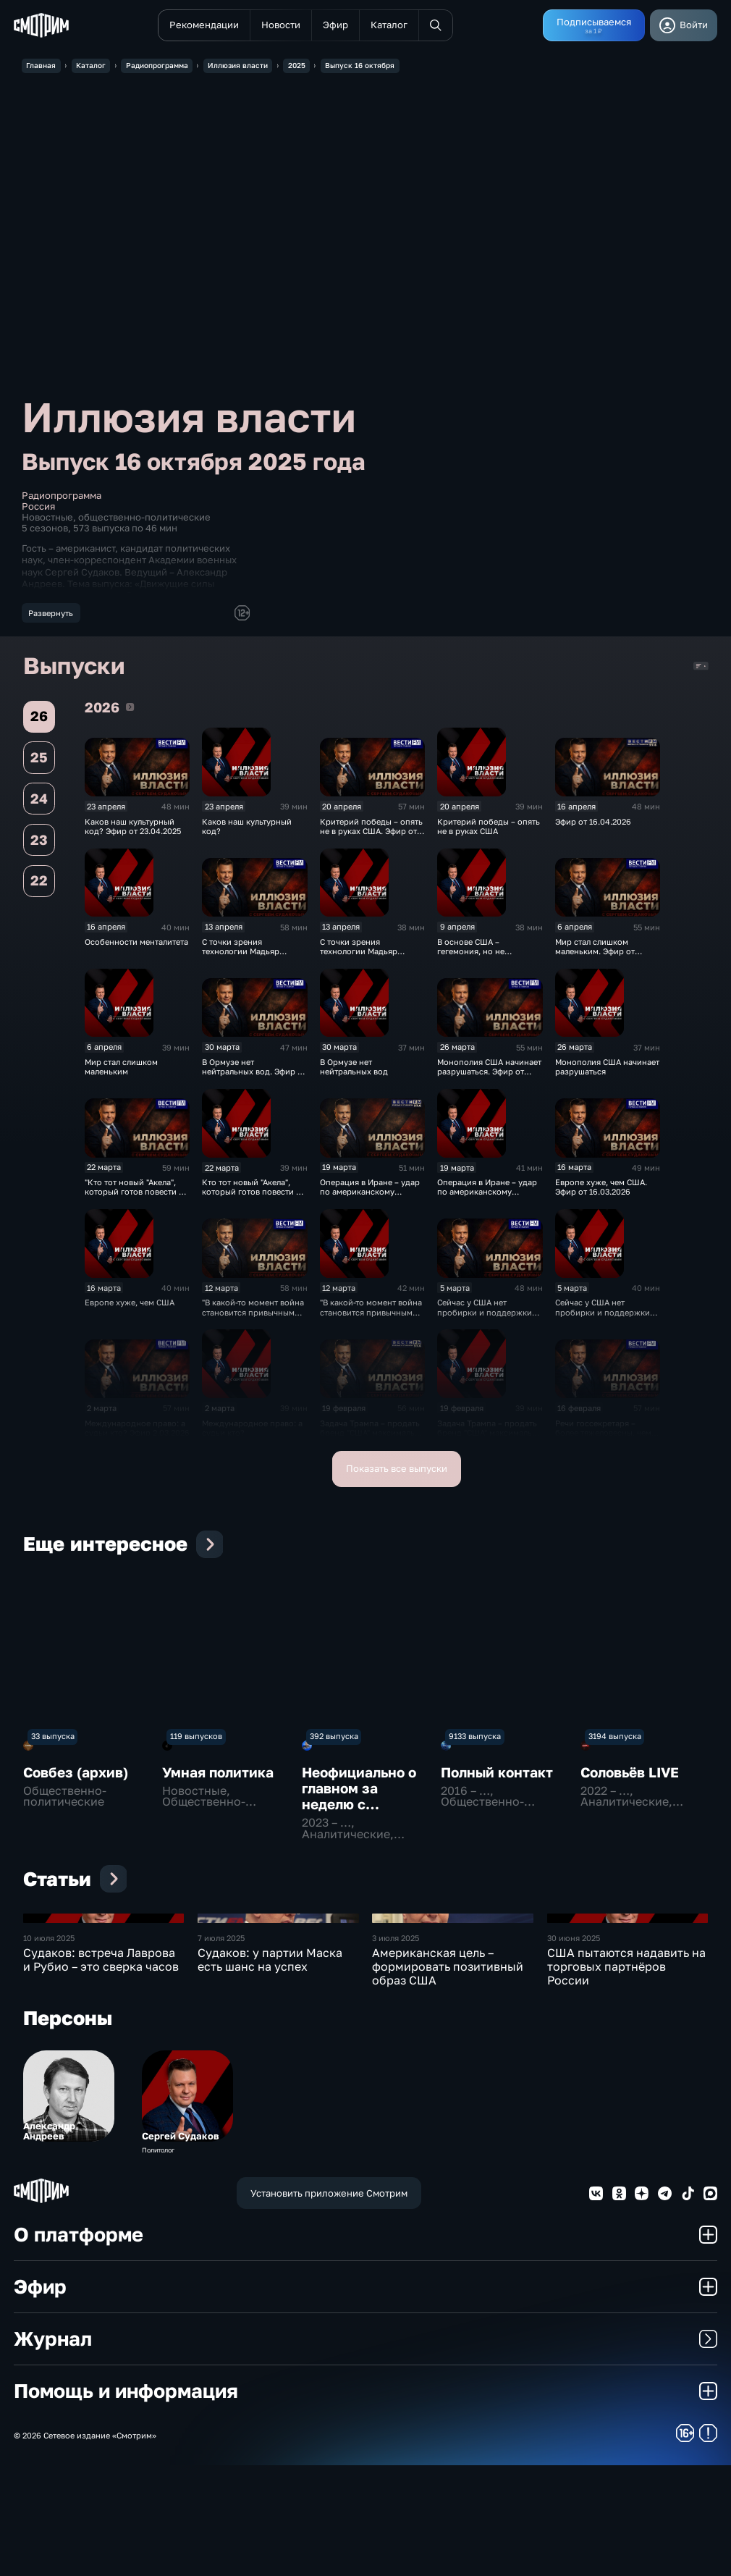  I want to click on Полный контакт, so click(497, 1776).